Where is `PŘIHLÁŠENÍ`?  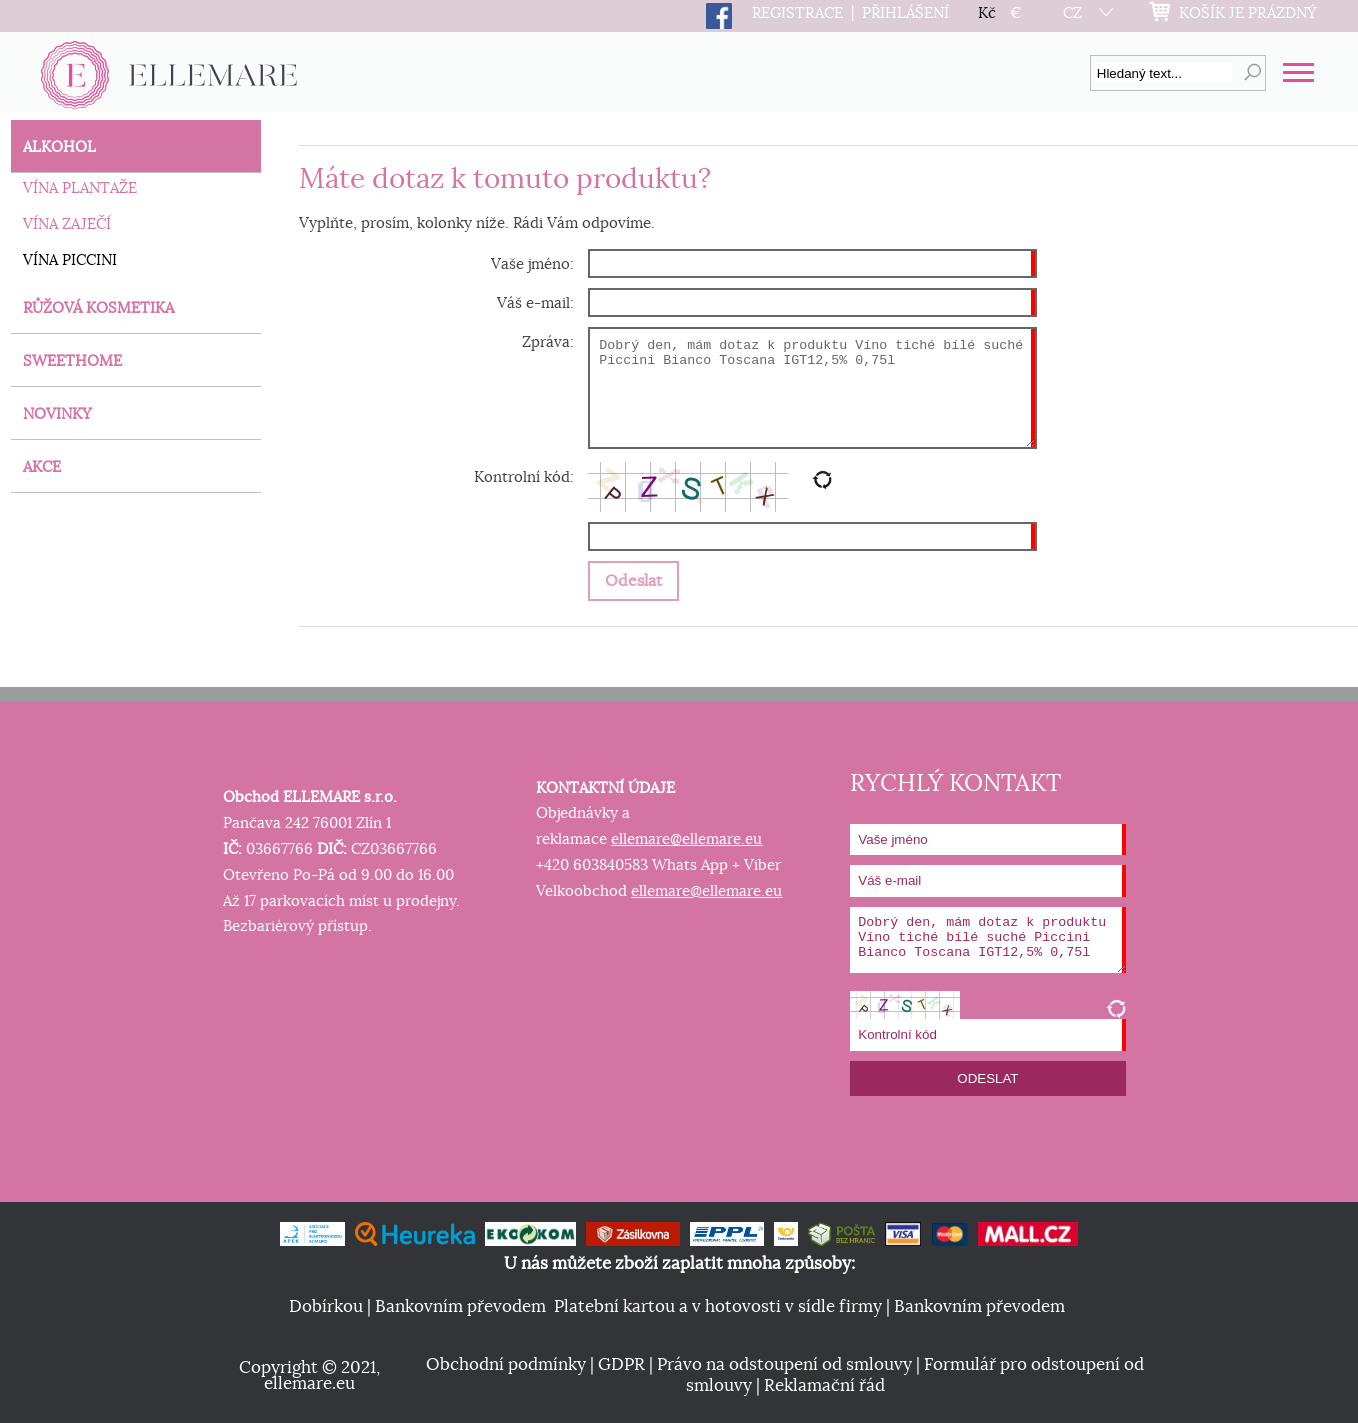 PŘIHLÁŠENÍ is located at coordinates (905, 13).